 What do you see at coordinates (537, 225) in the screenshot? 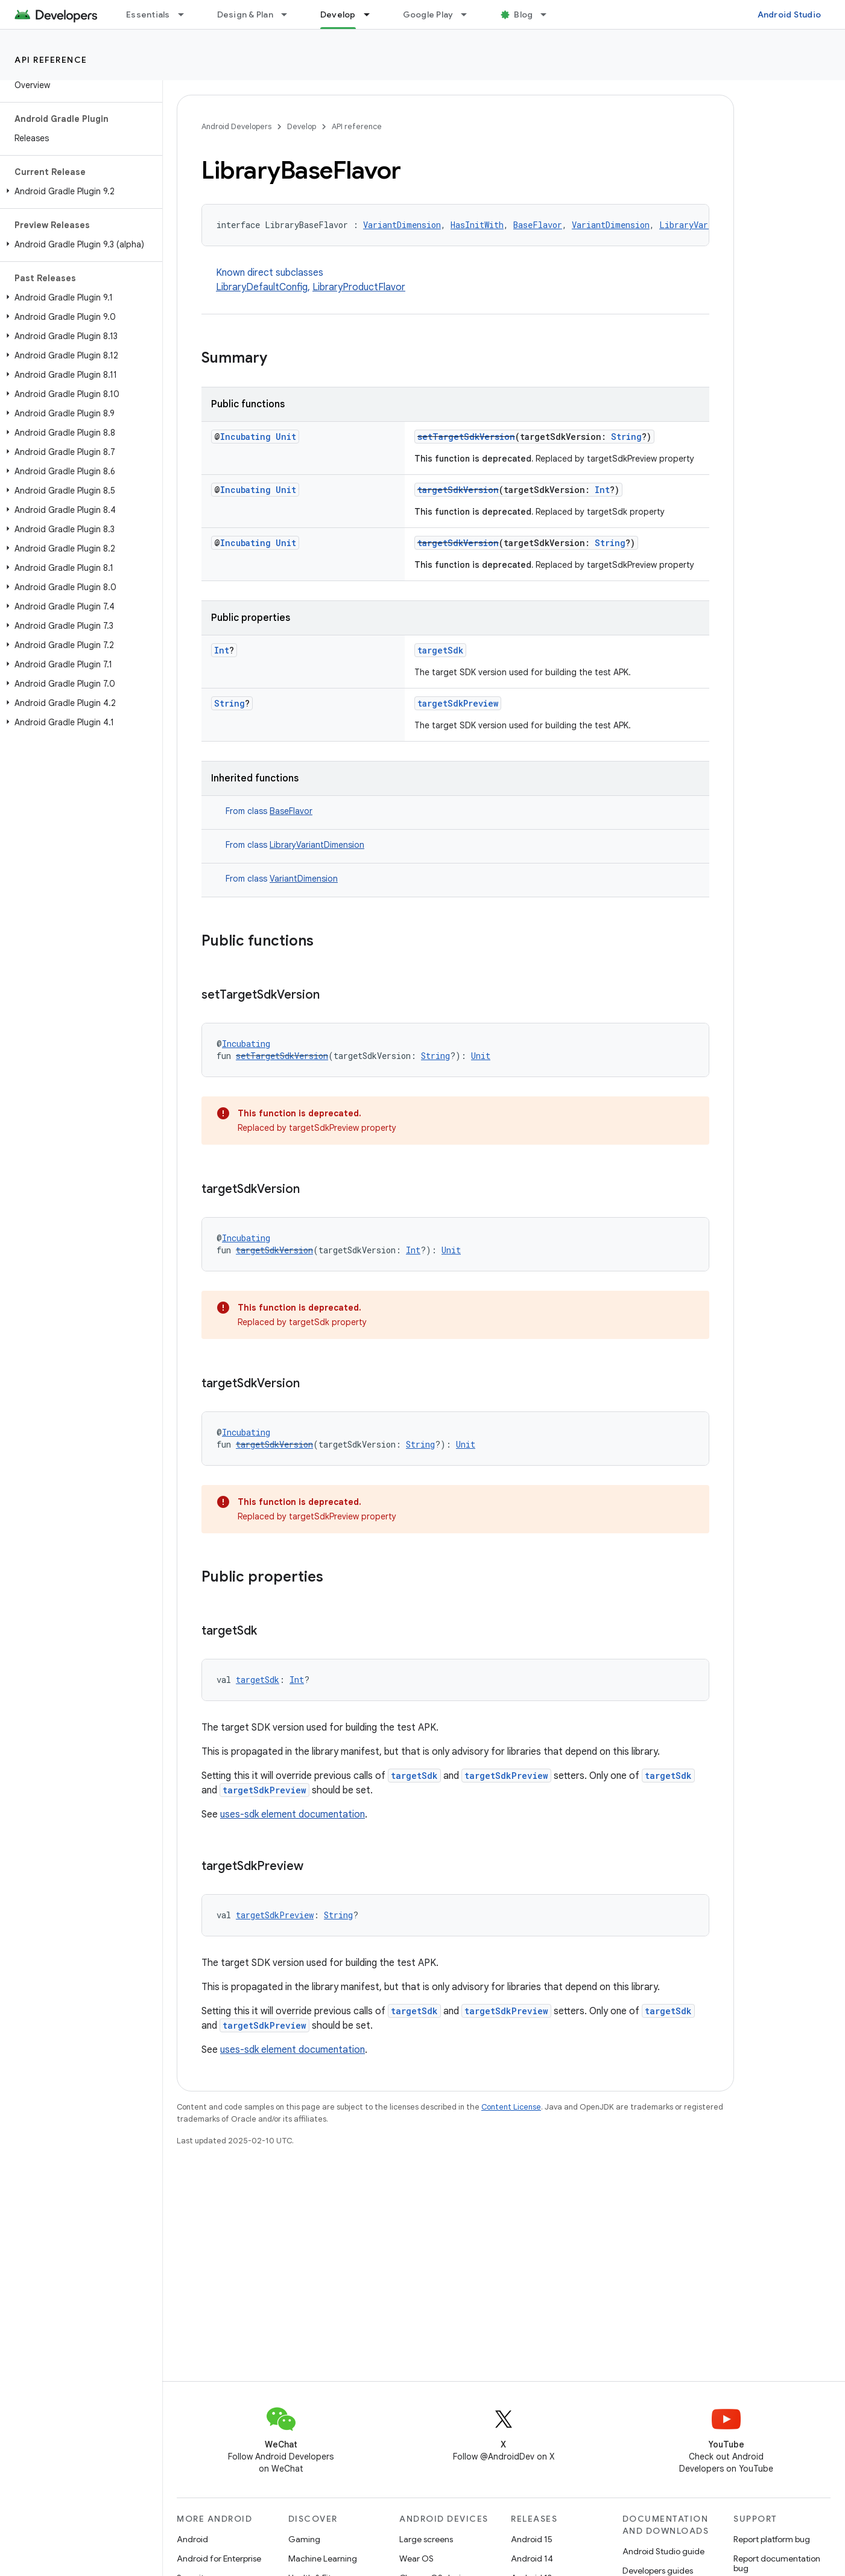
I see `BaseFlavor` at bounding box center [537, 225].